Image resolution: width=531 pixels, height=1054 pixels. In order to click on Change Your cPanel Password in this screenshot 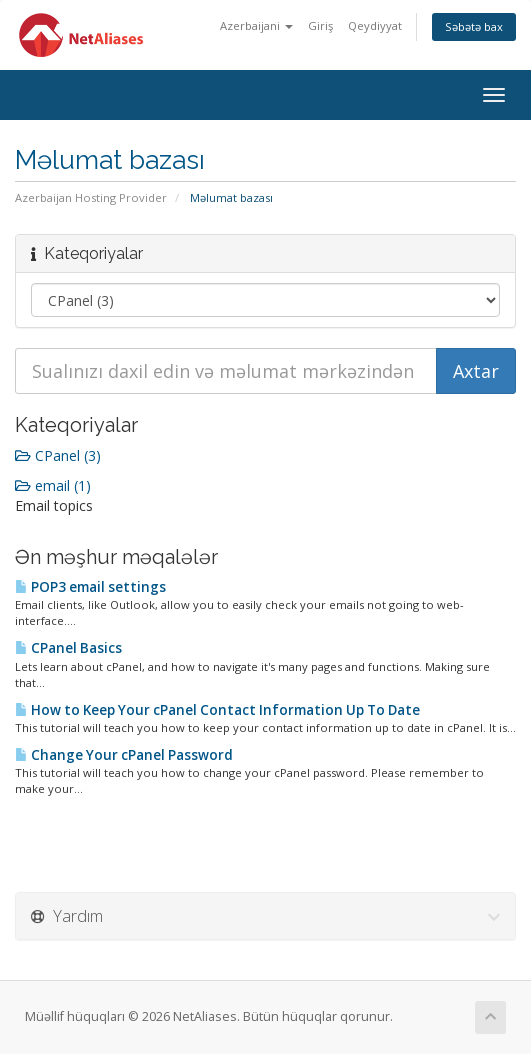, I will do `click(124, 755)`.